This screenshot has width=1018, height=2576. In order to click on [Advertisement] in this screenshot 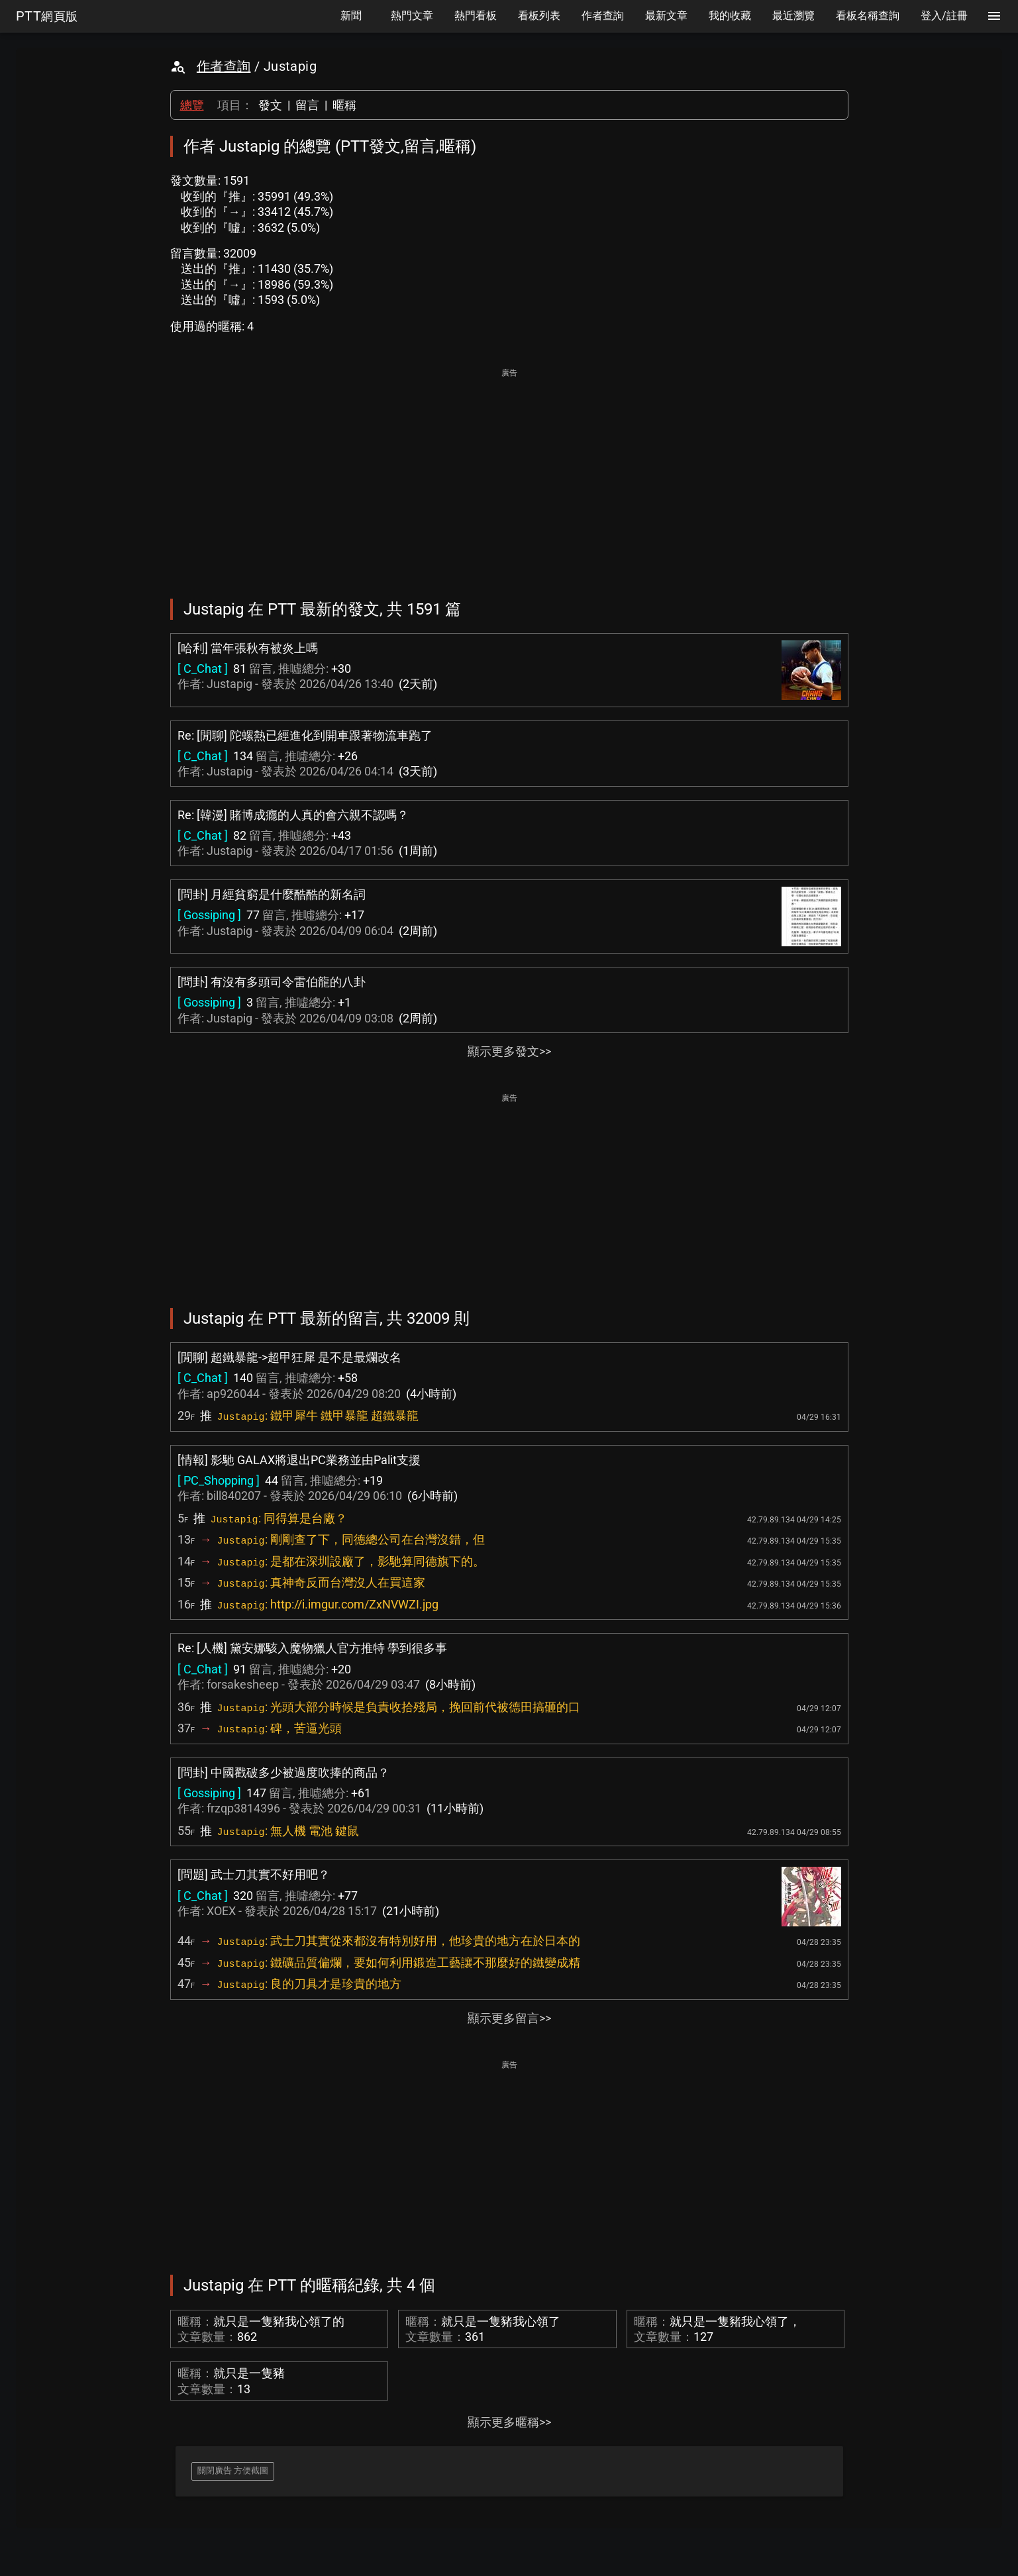, I will do `click(509, 474)`.